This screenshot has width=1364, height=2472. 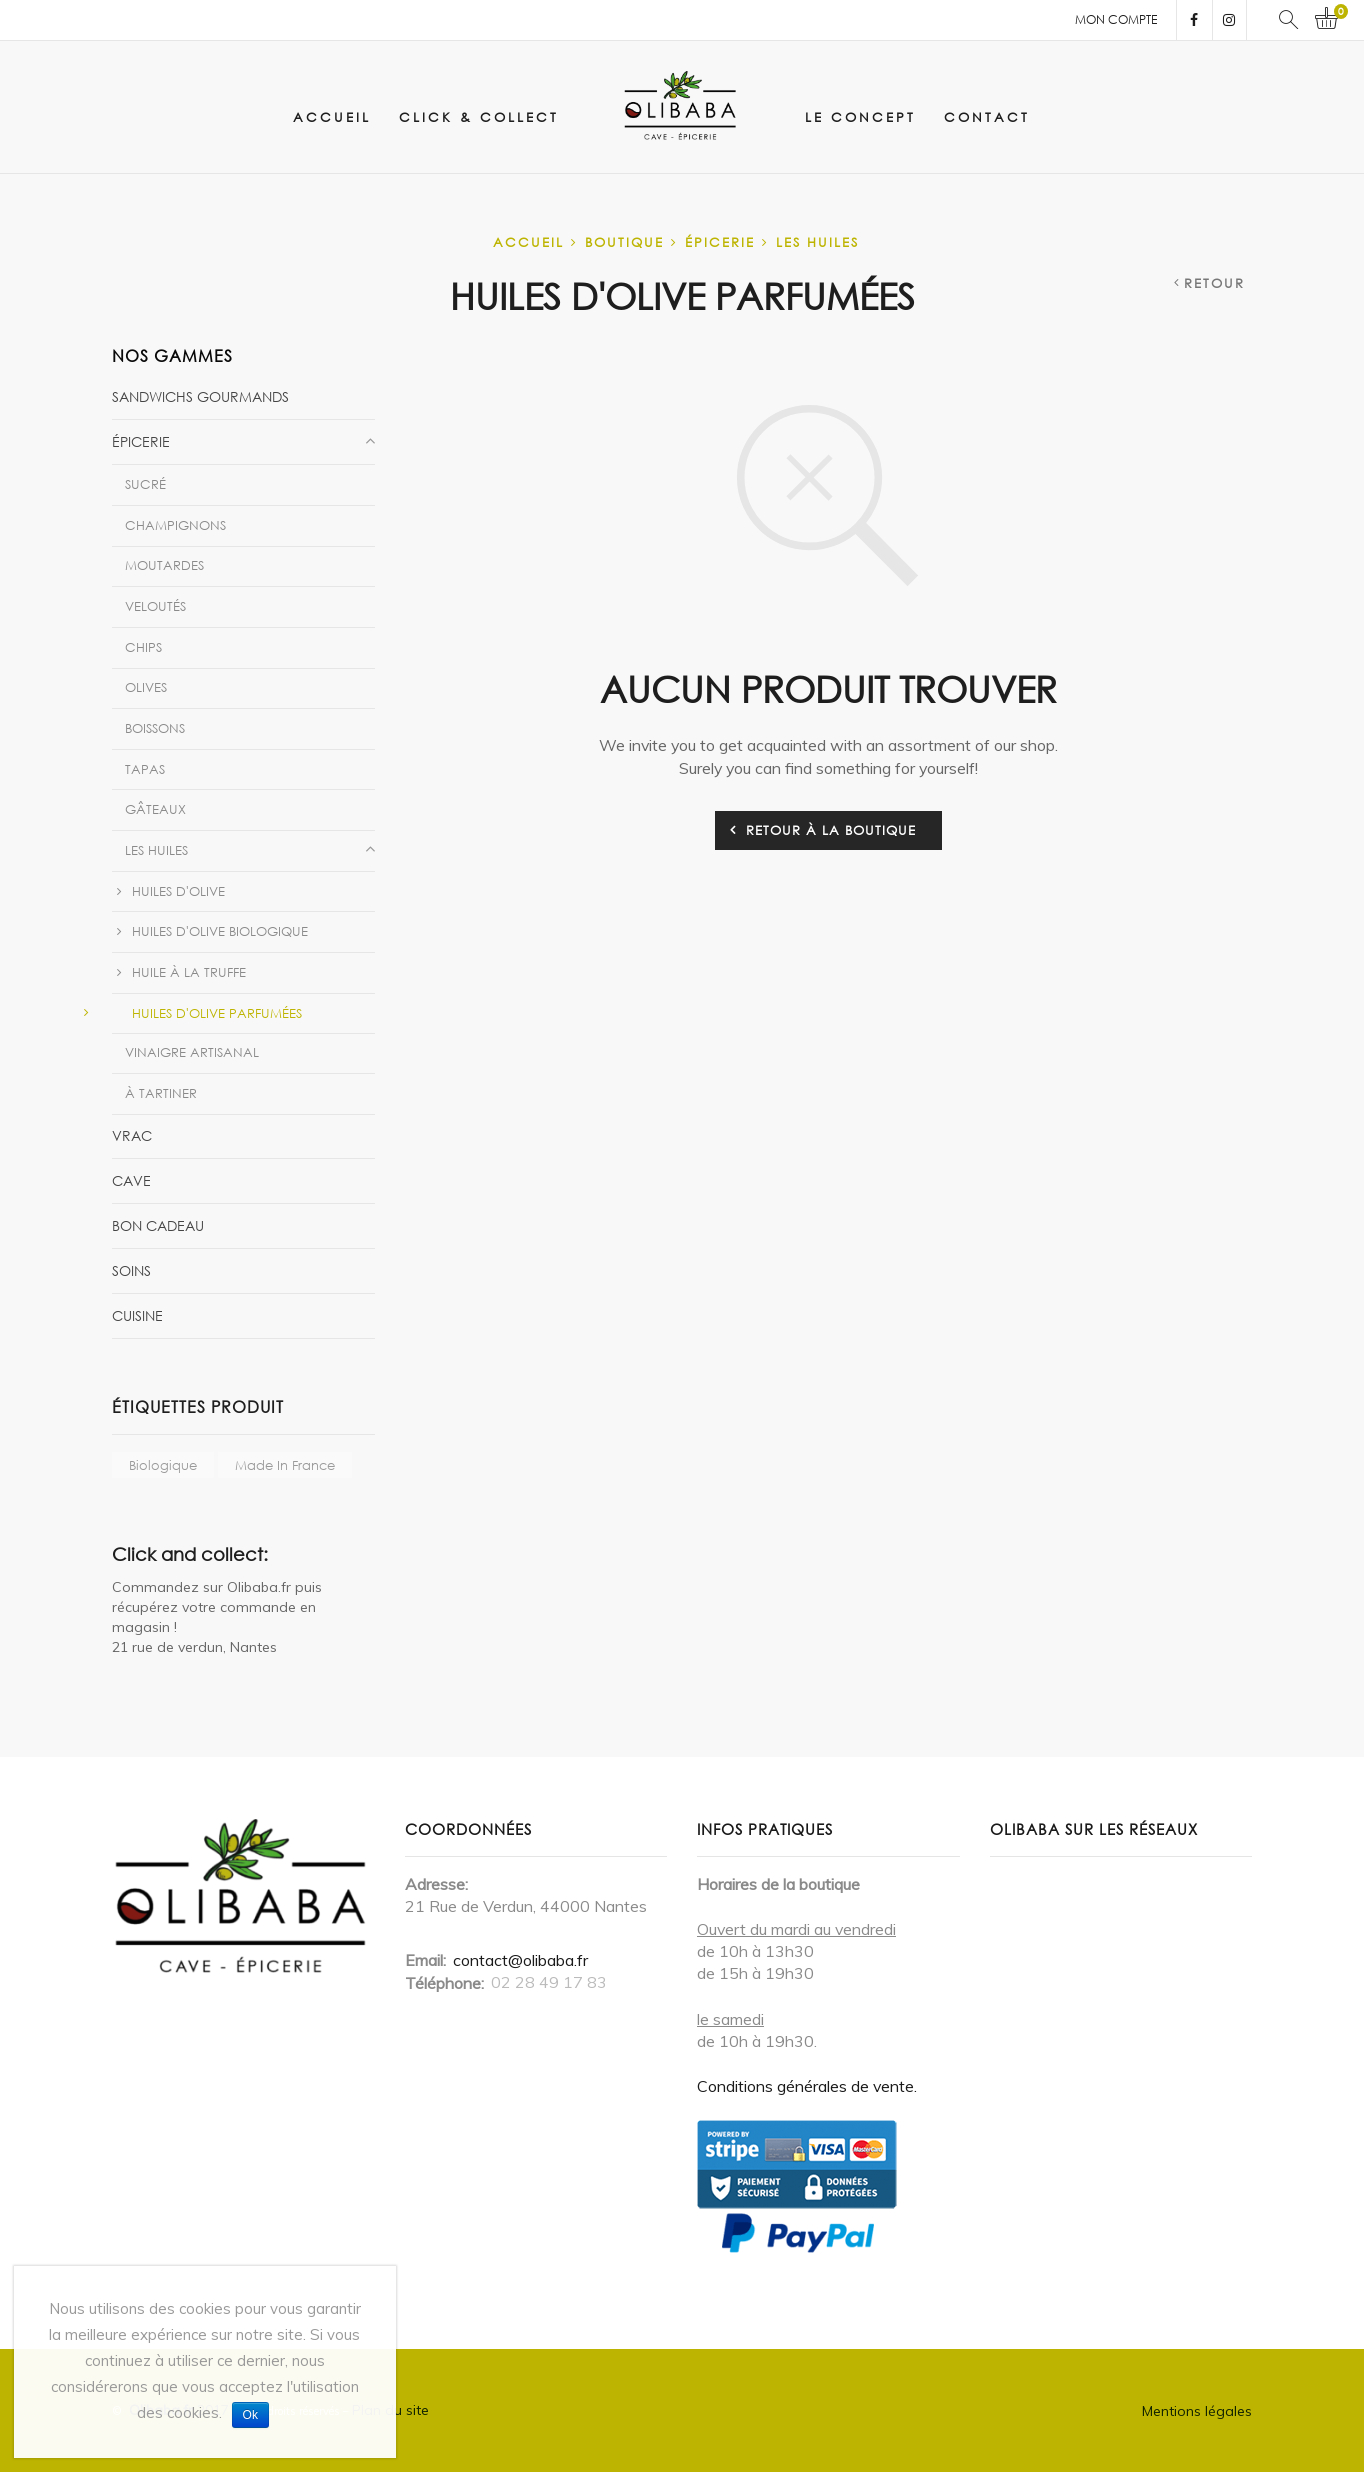 I want to click on Sucré, so click(x=145, y=484).